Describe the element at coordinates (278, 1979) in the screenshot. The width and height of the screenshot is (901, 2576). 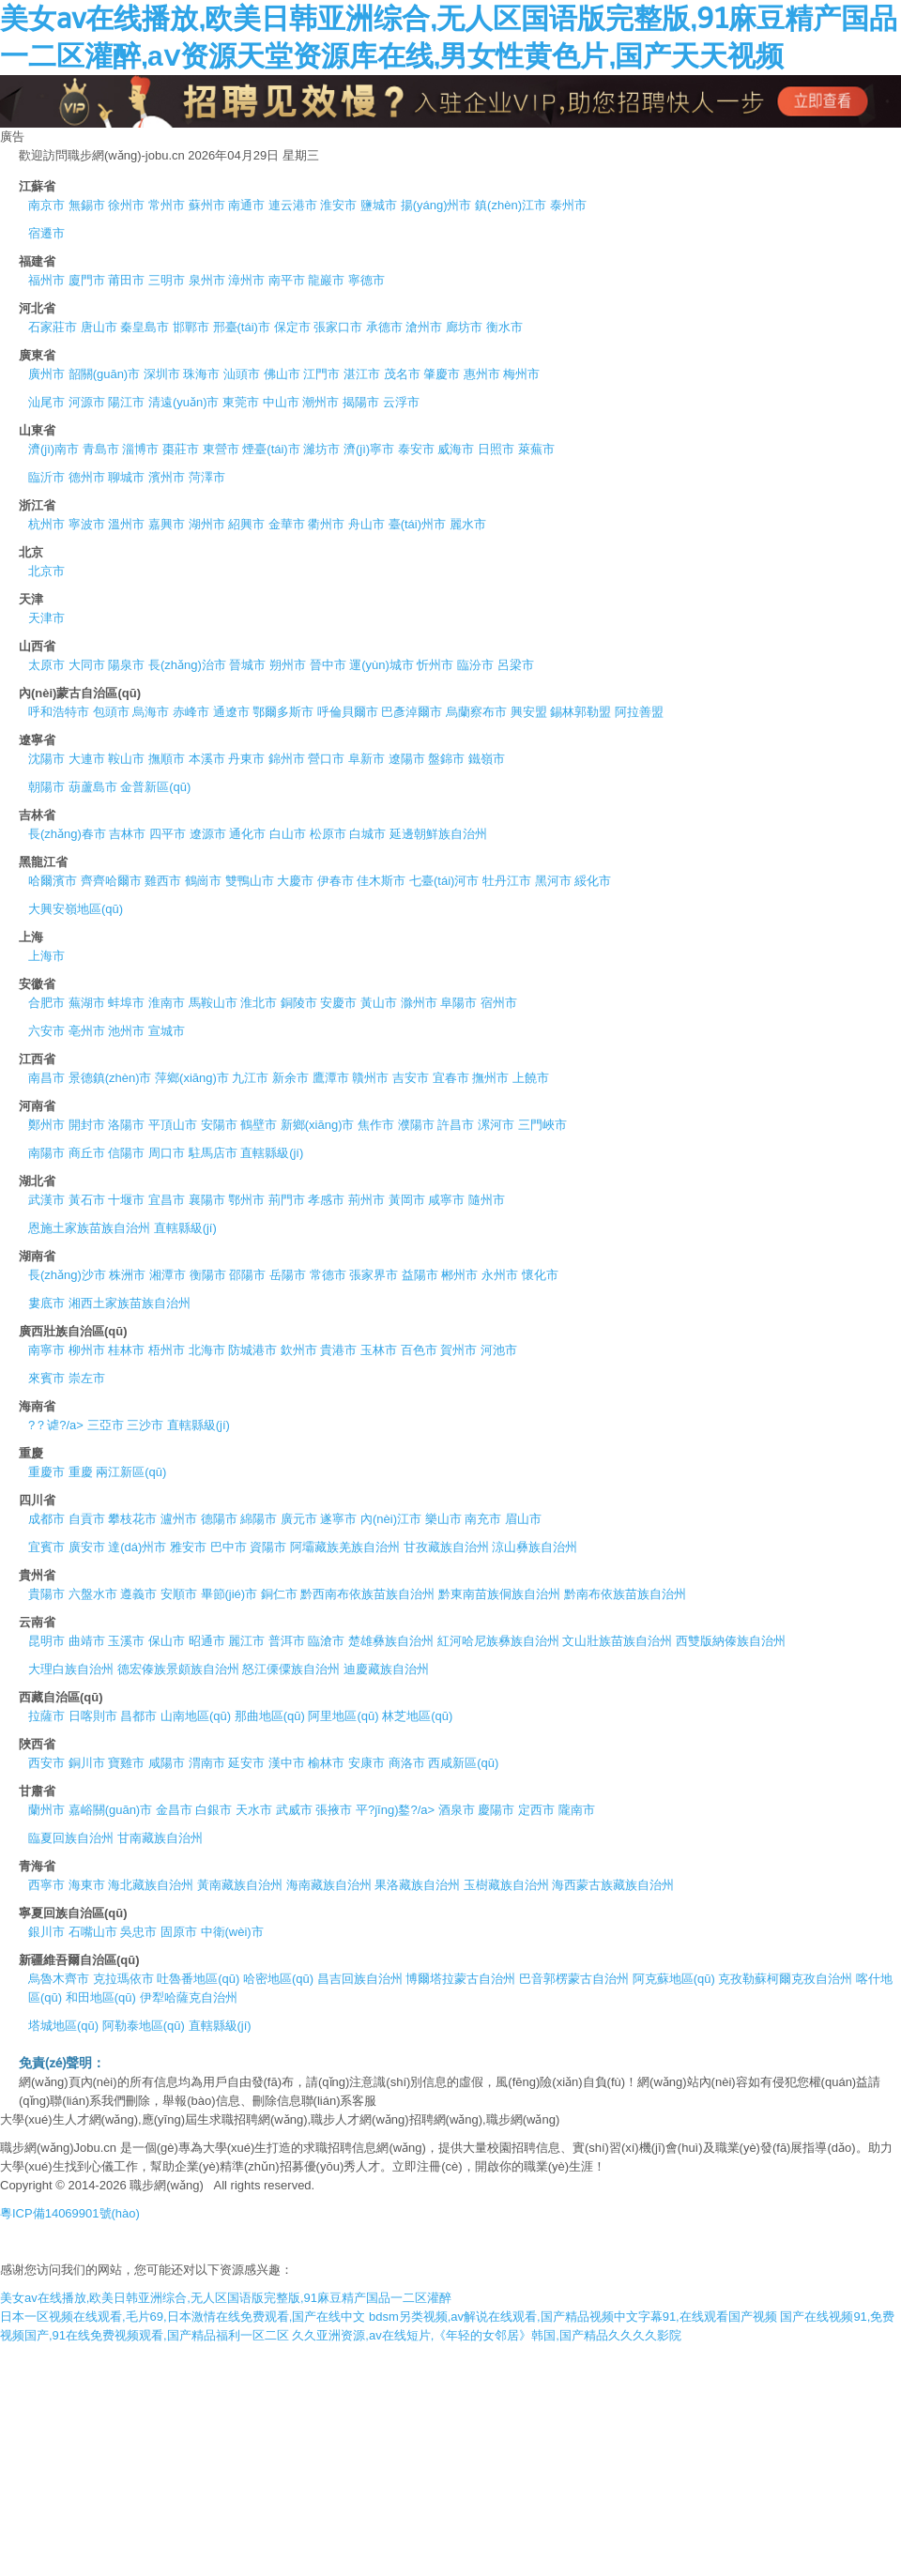
I see `哈密地區(qū)` at that location.